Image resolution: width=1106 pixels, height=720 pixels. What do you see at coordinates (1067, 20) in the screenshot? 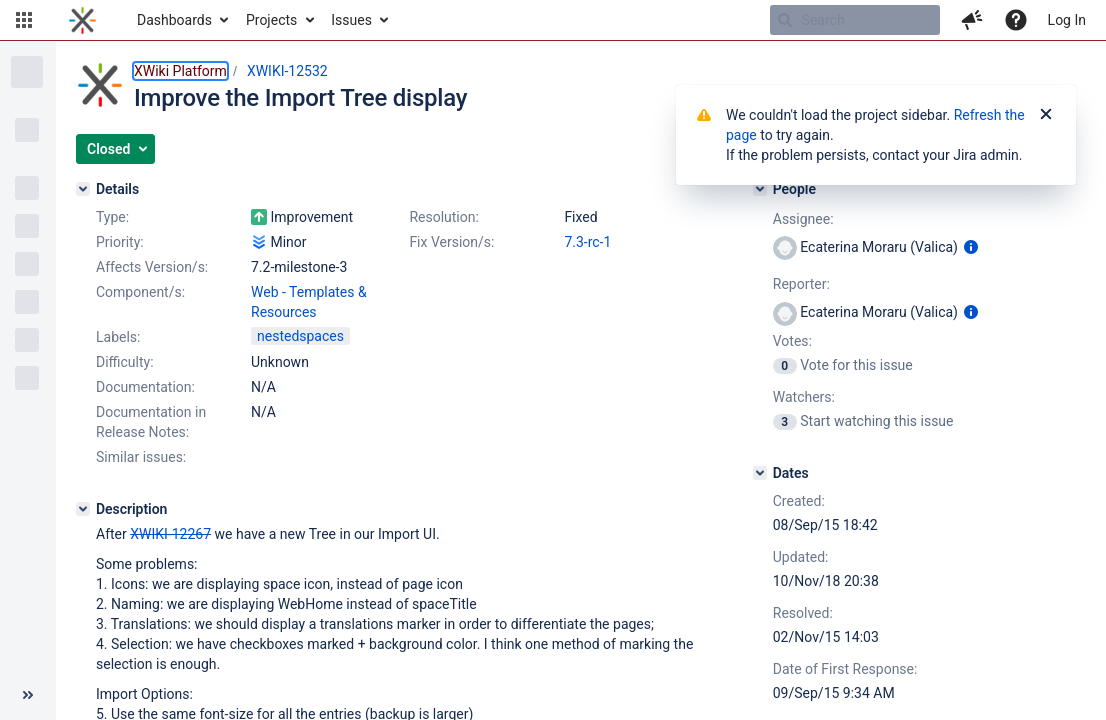
I see `Log In` at bounding box center [1067, 20].